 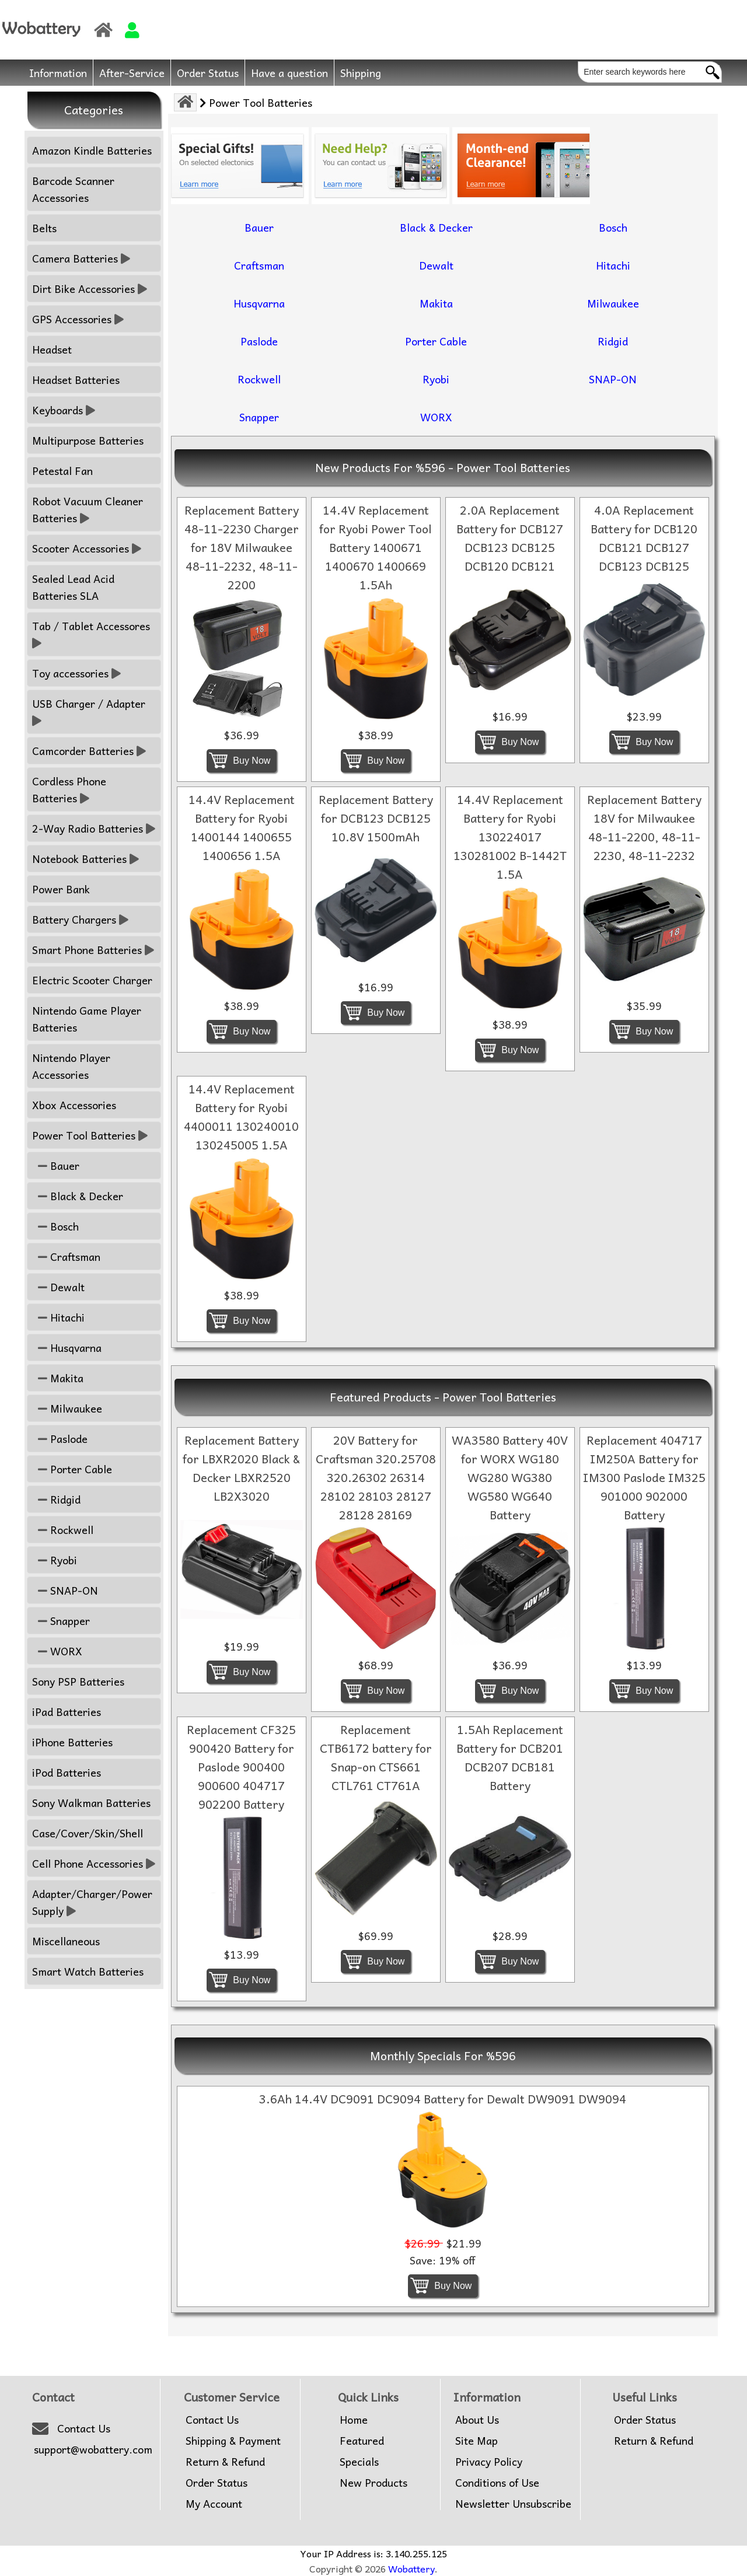 What do you see at coordinates (62, 1529) in the screenshot?
I see `Rockwell` at bounding box center [62, 1529].